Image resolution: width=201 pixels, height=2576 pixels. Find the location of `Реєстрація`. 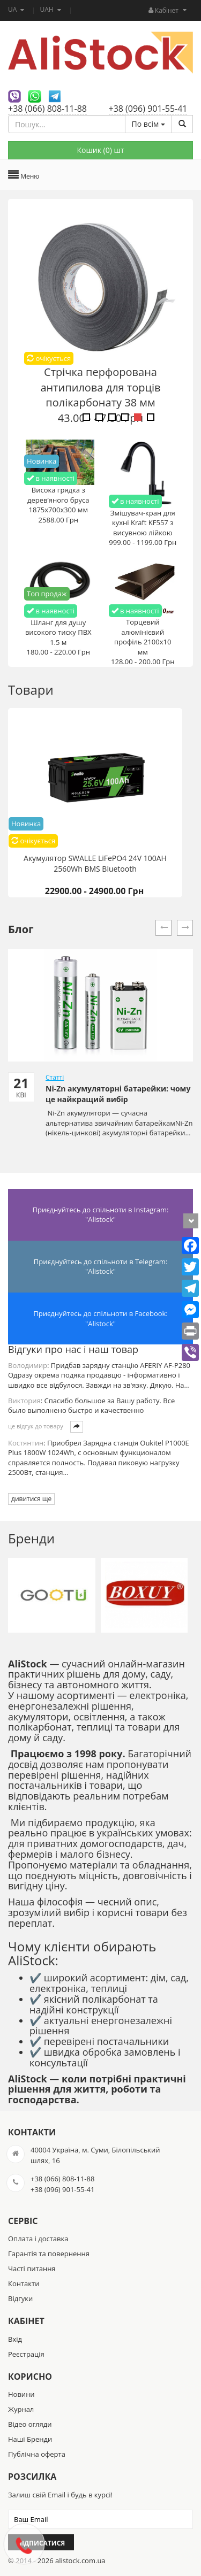

Реєстрація is located at coordinates (26, 2354).